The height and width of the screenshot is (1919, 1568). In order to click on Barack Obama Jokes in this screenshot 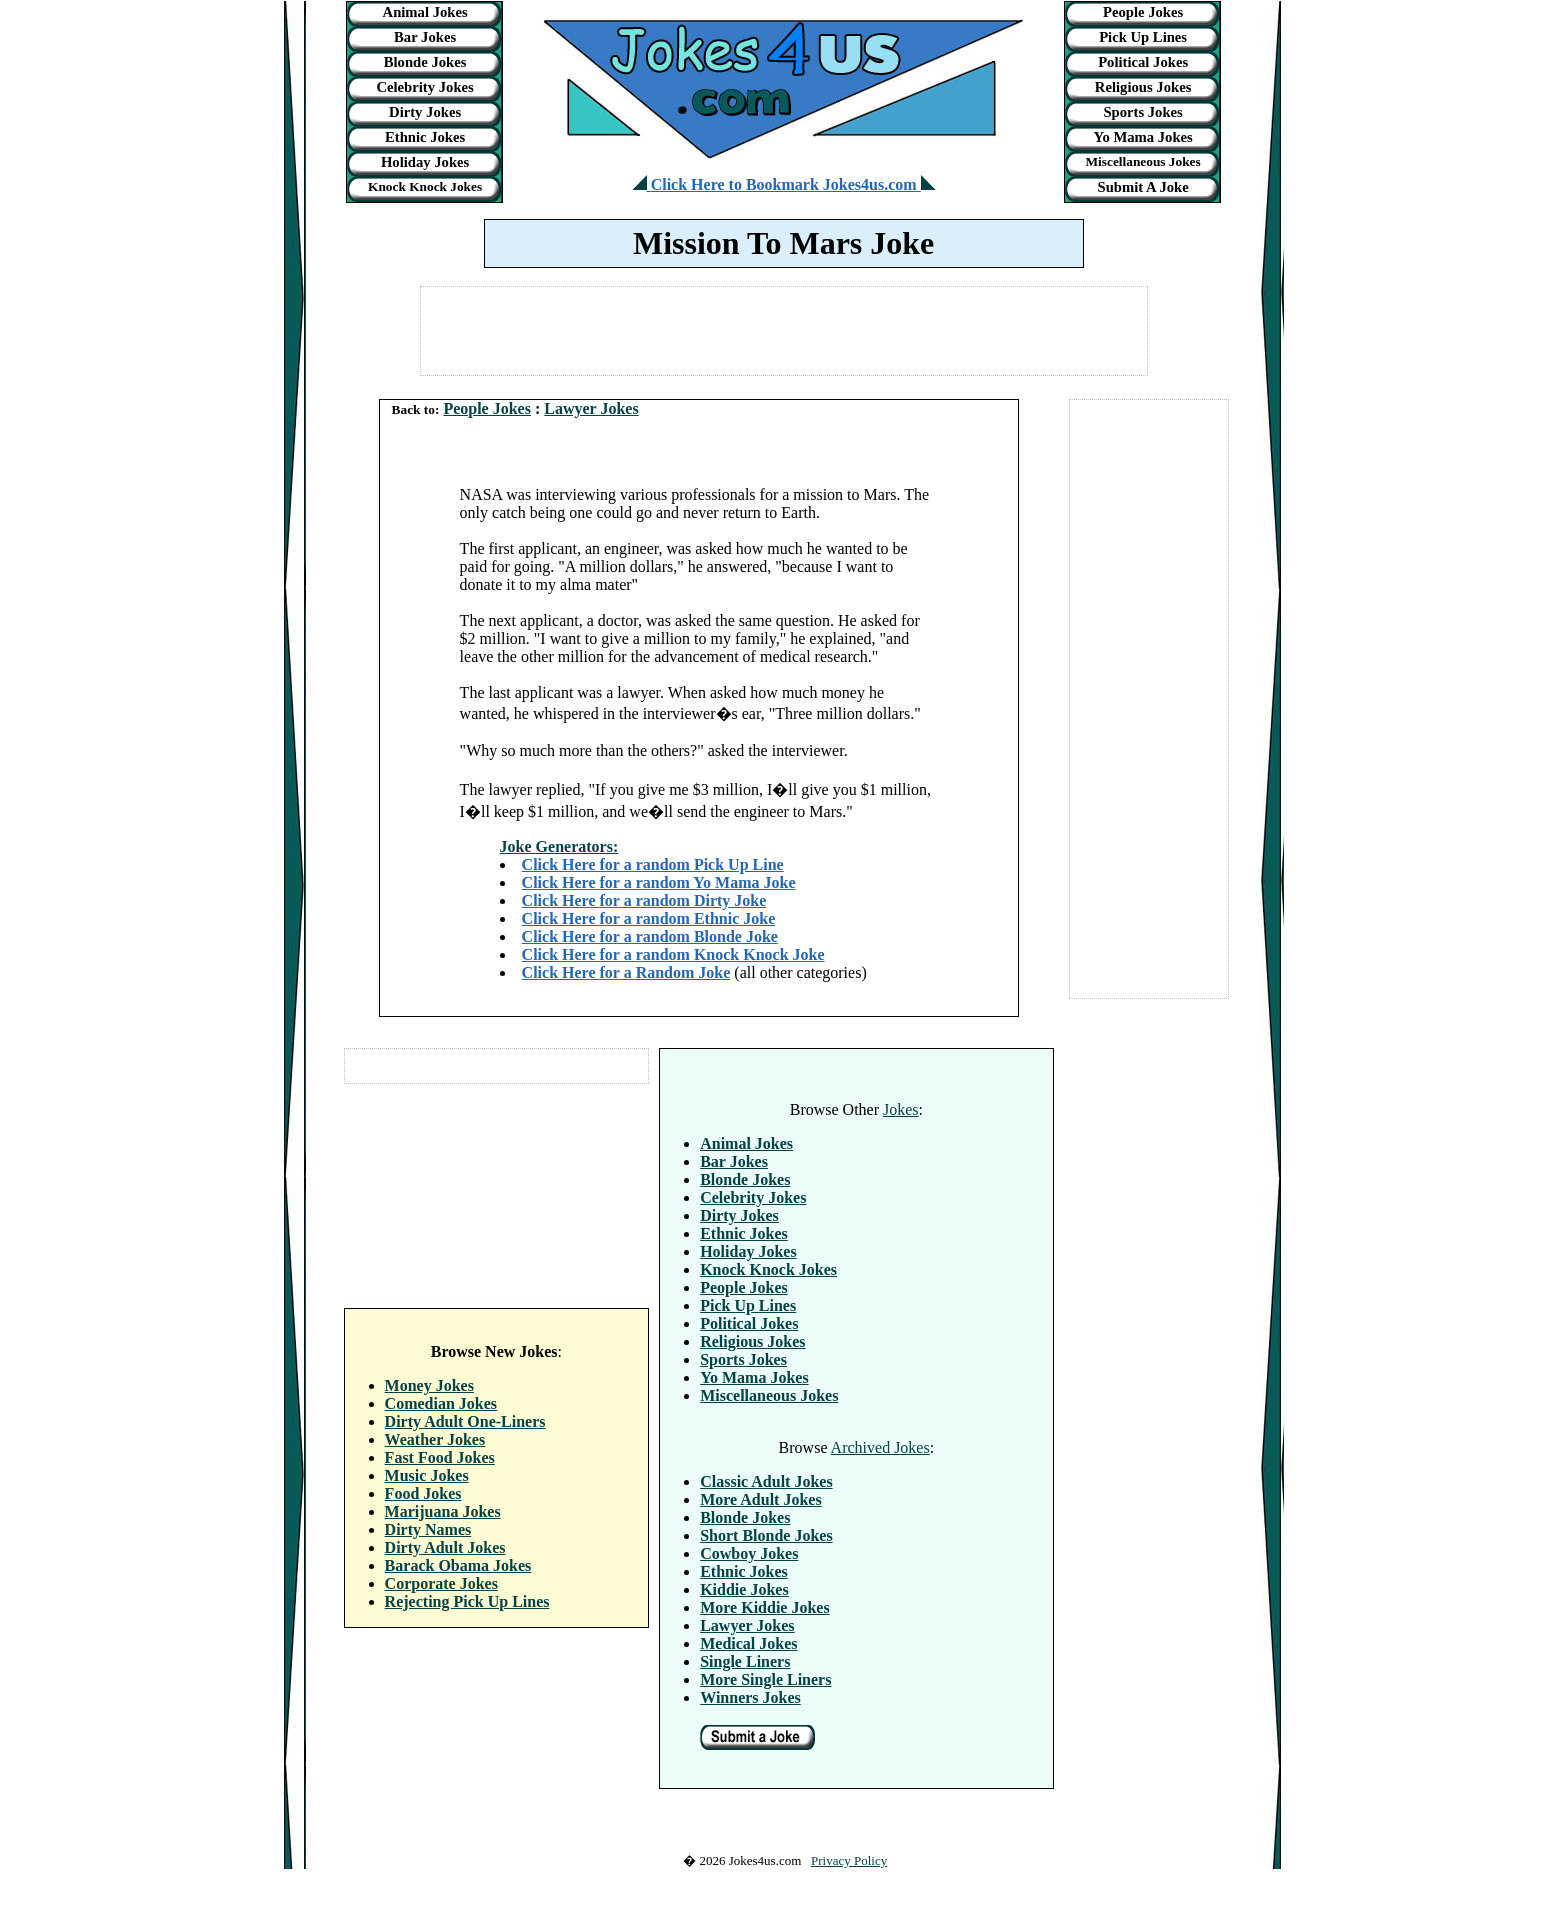, I will do `click(458, 1565)`.